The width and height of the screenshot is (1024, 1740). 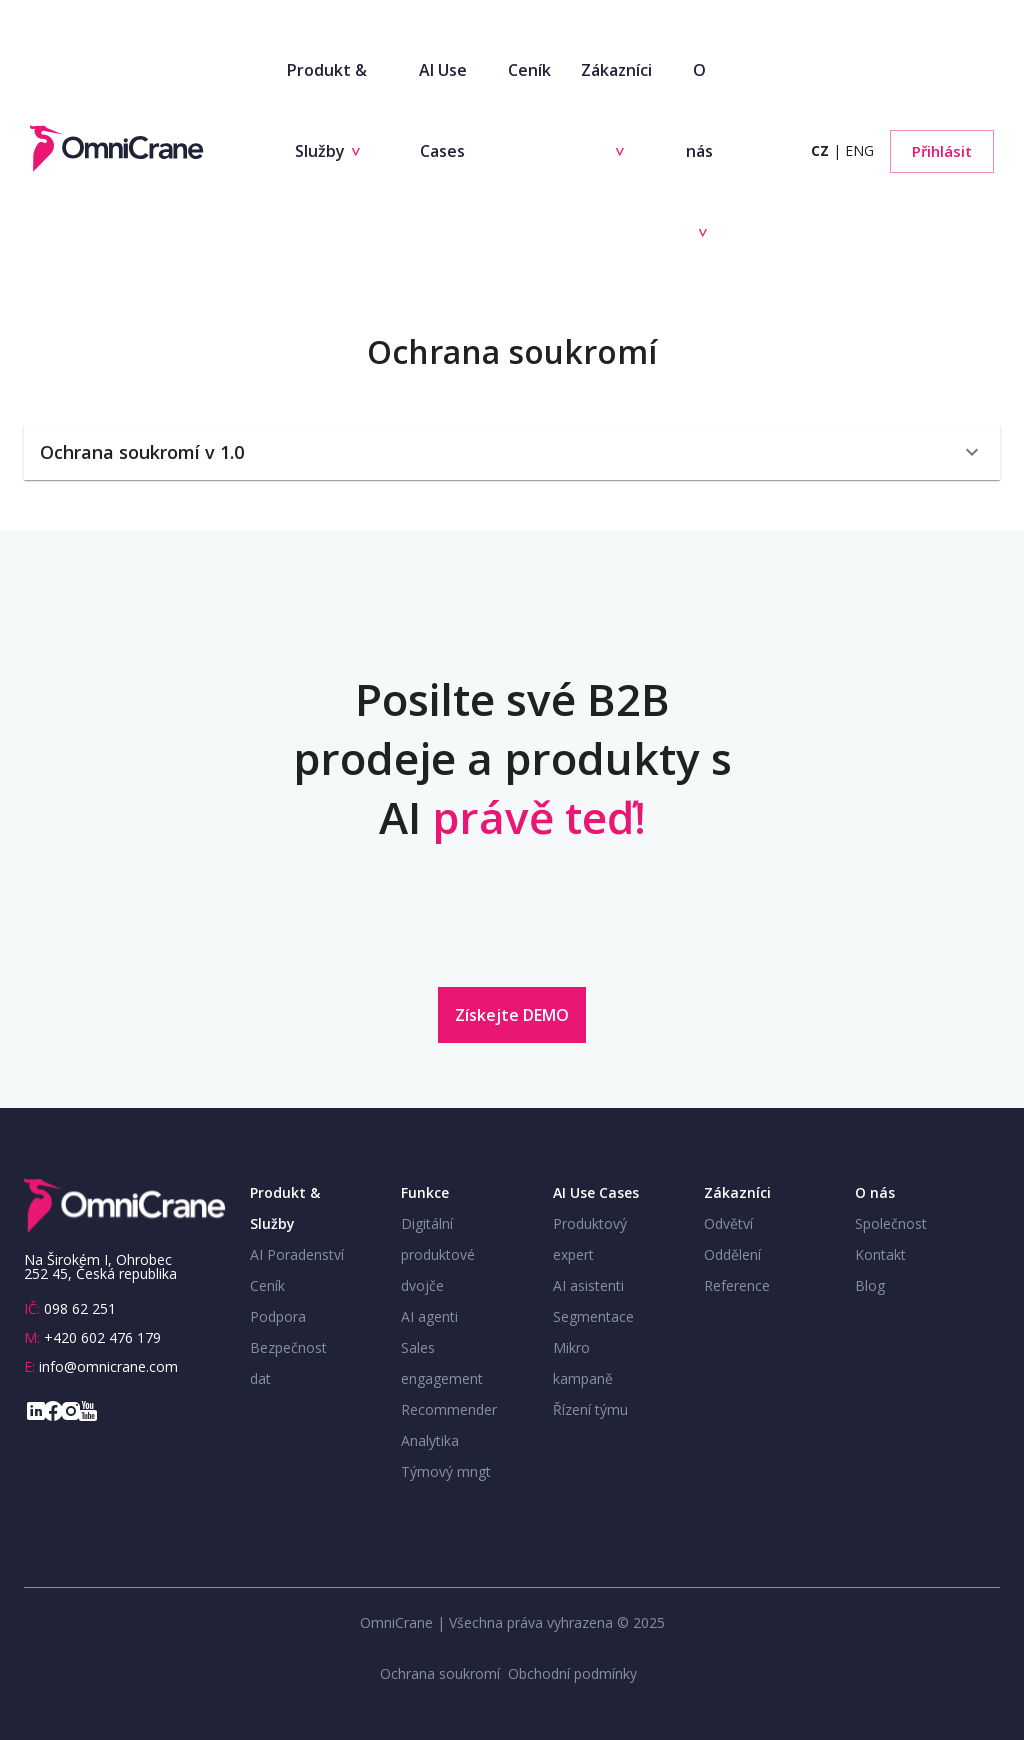 I want to click on Podpora, so click(x=278, y=1316).